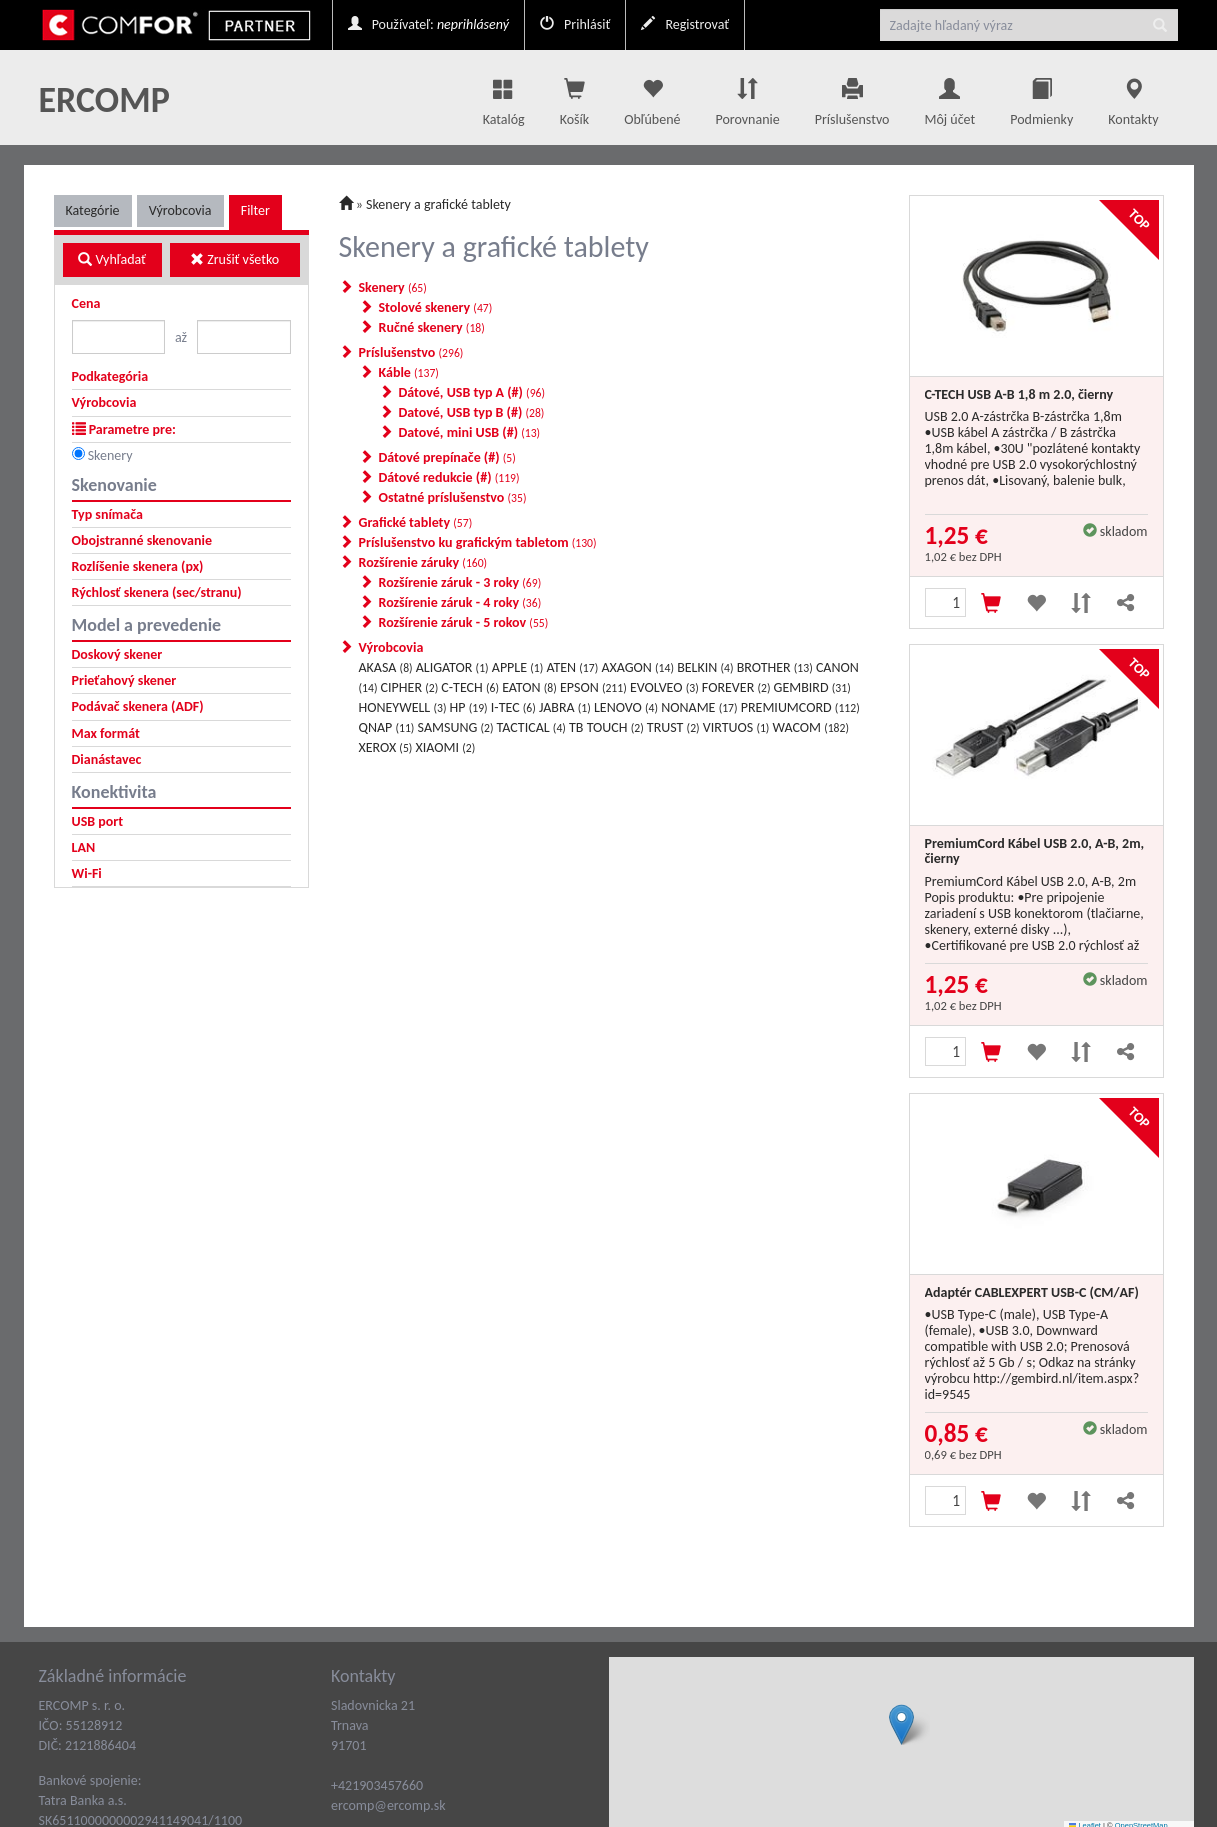  What do you see at coordinates (386, 747) in the screenshot?
I see `XEROX` at bounding box center [386, 747].